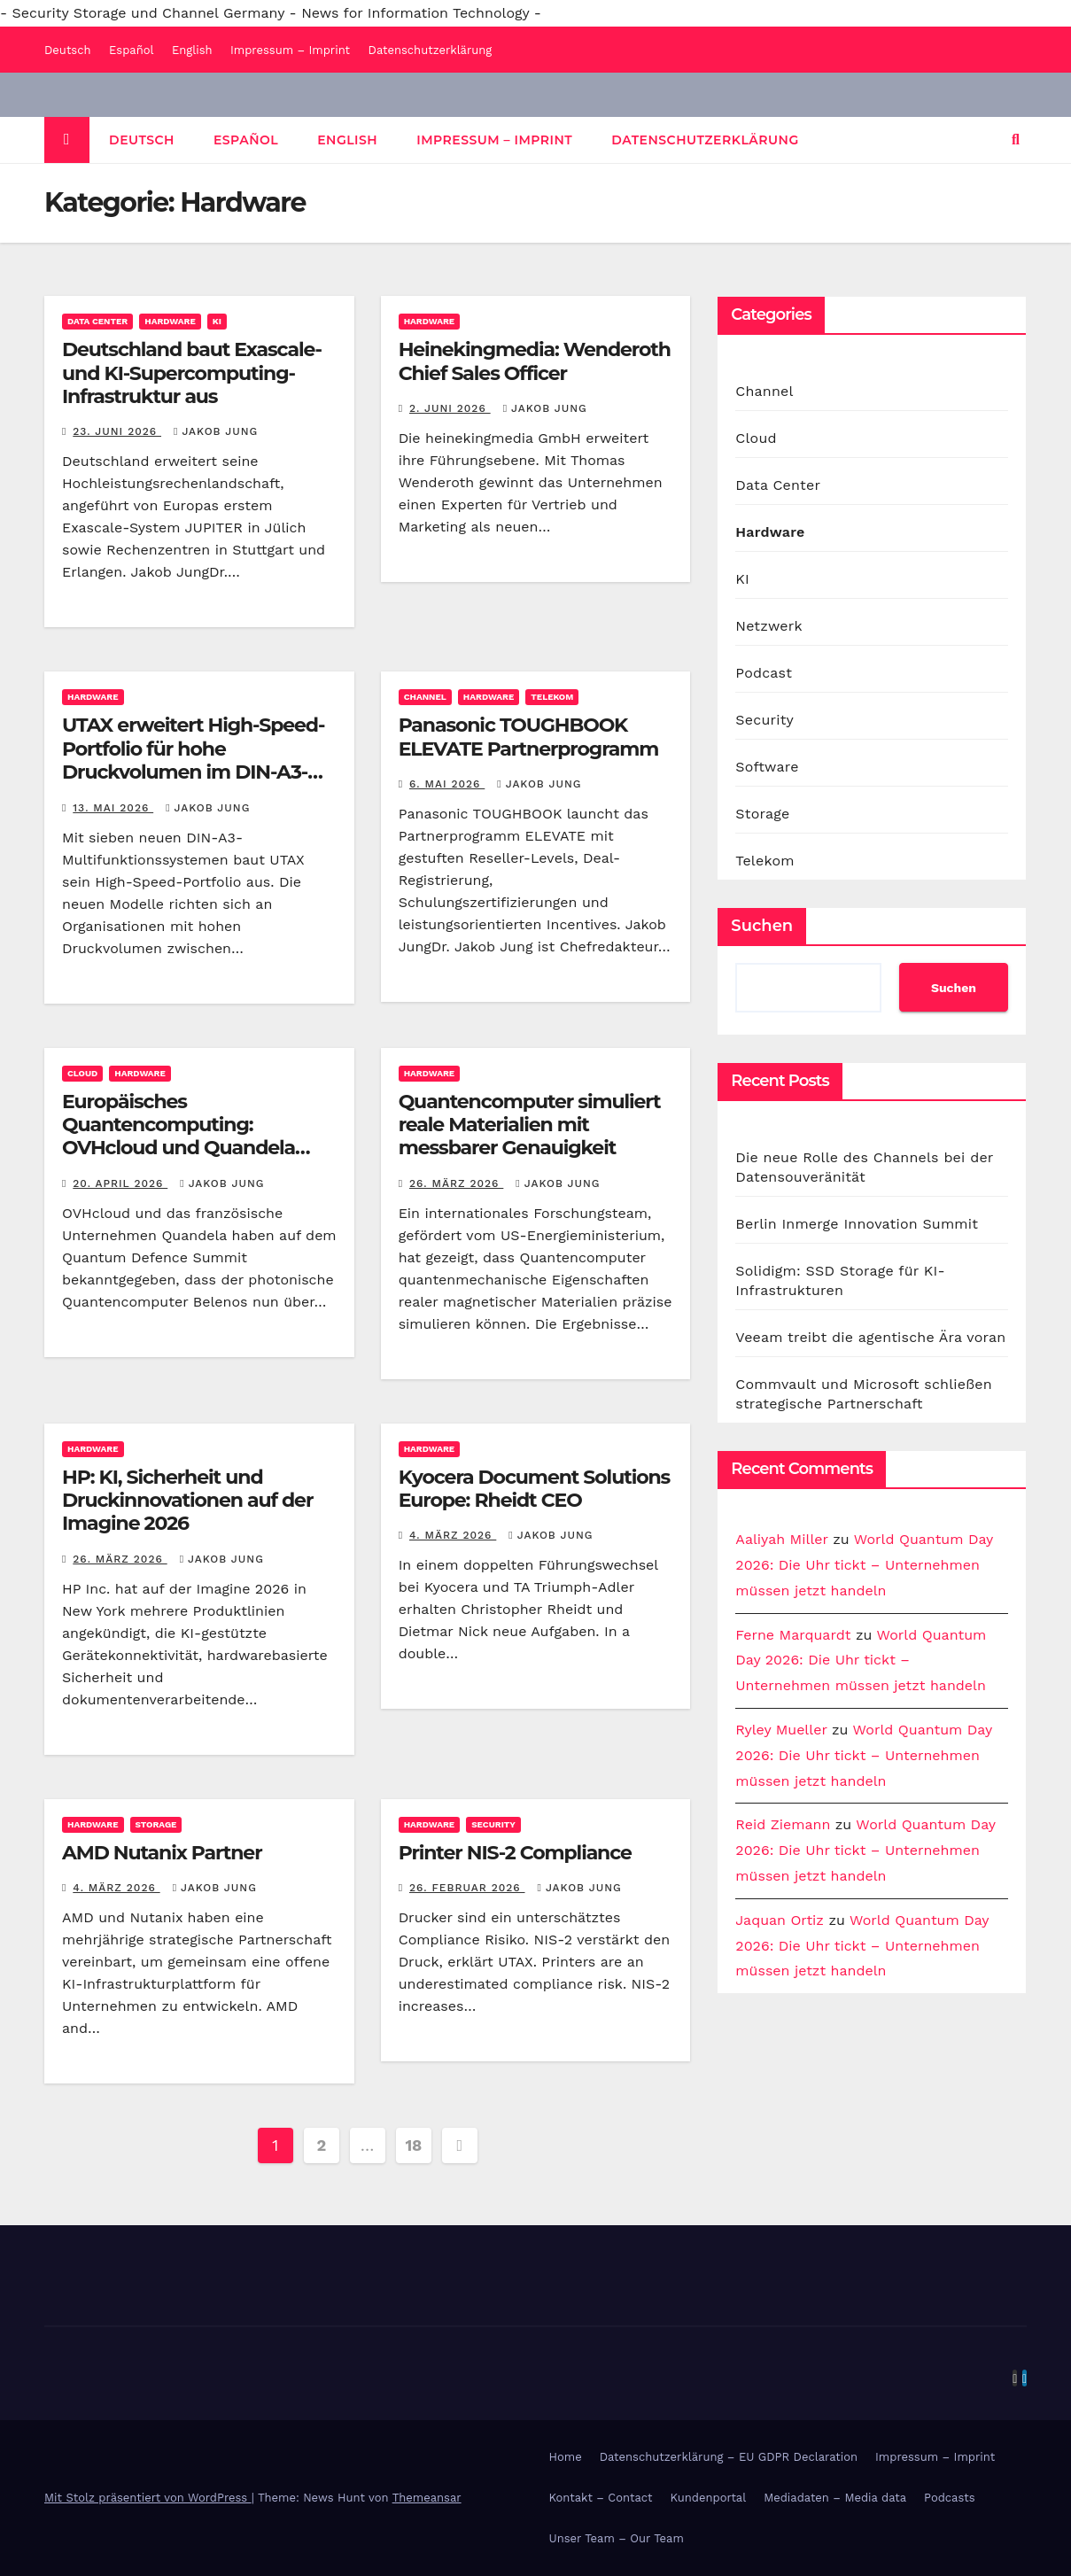 This screenshot has width=1071, height=2576. I want to click on Datenschutzerklärung, so click(431, 50).